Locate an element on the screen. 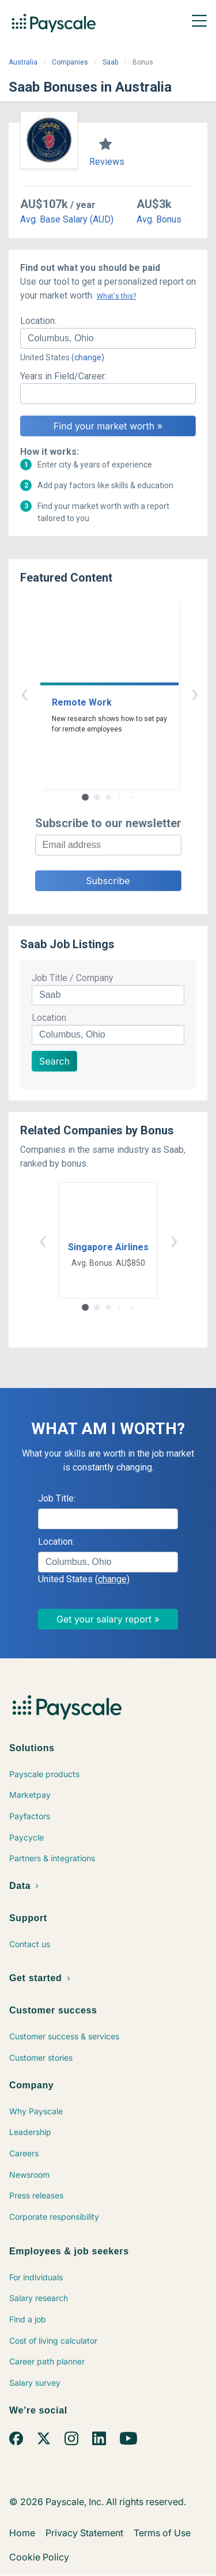 The image size is (216, 2576). Companies is located at coordinates (70, 62).